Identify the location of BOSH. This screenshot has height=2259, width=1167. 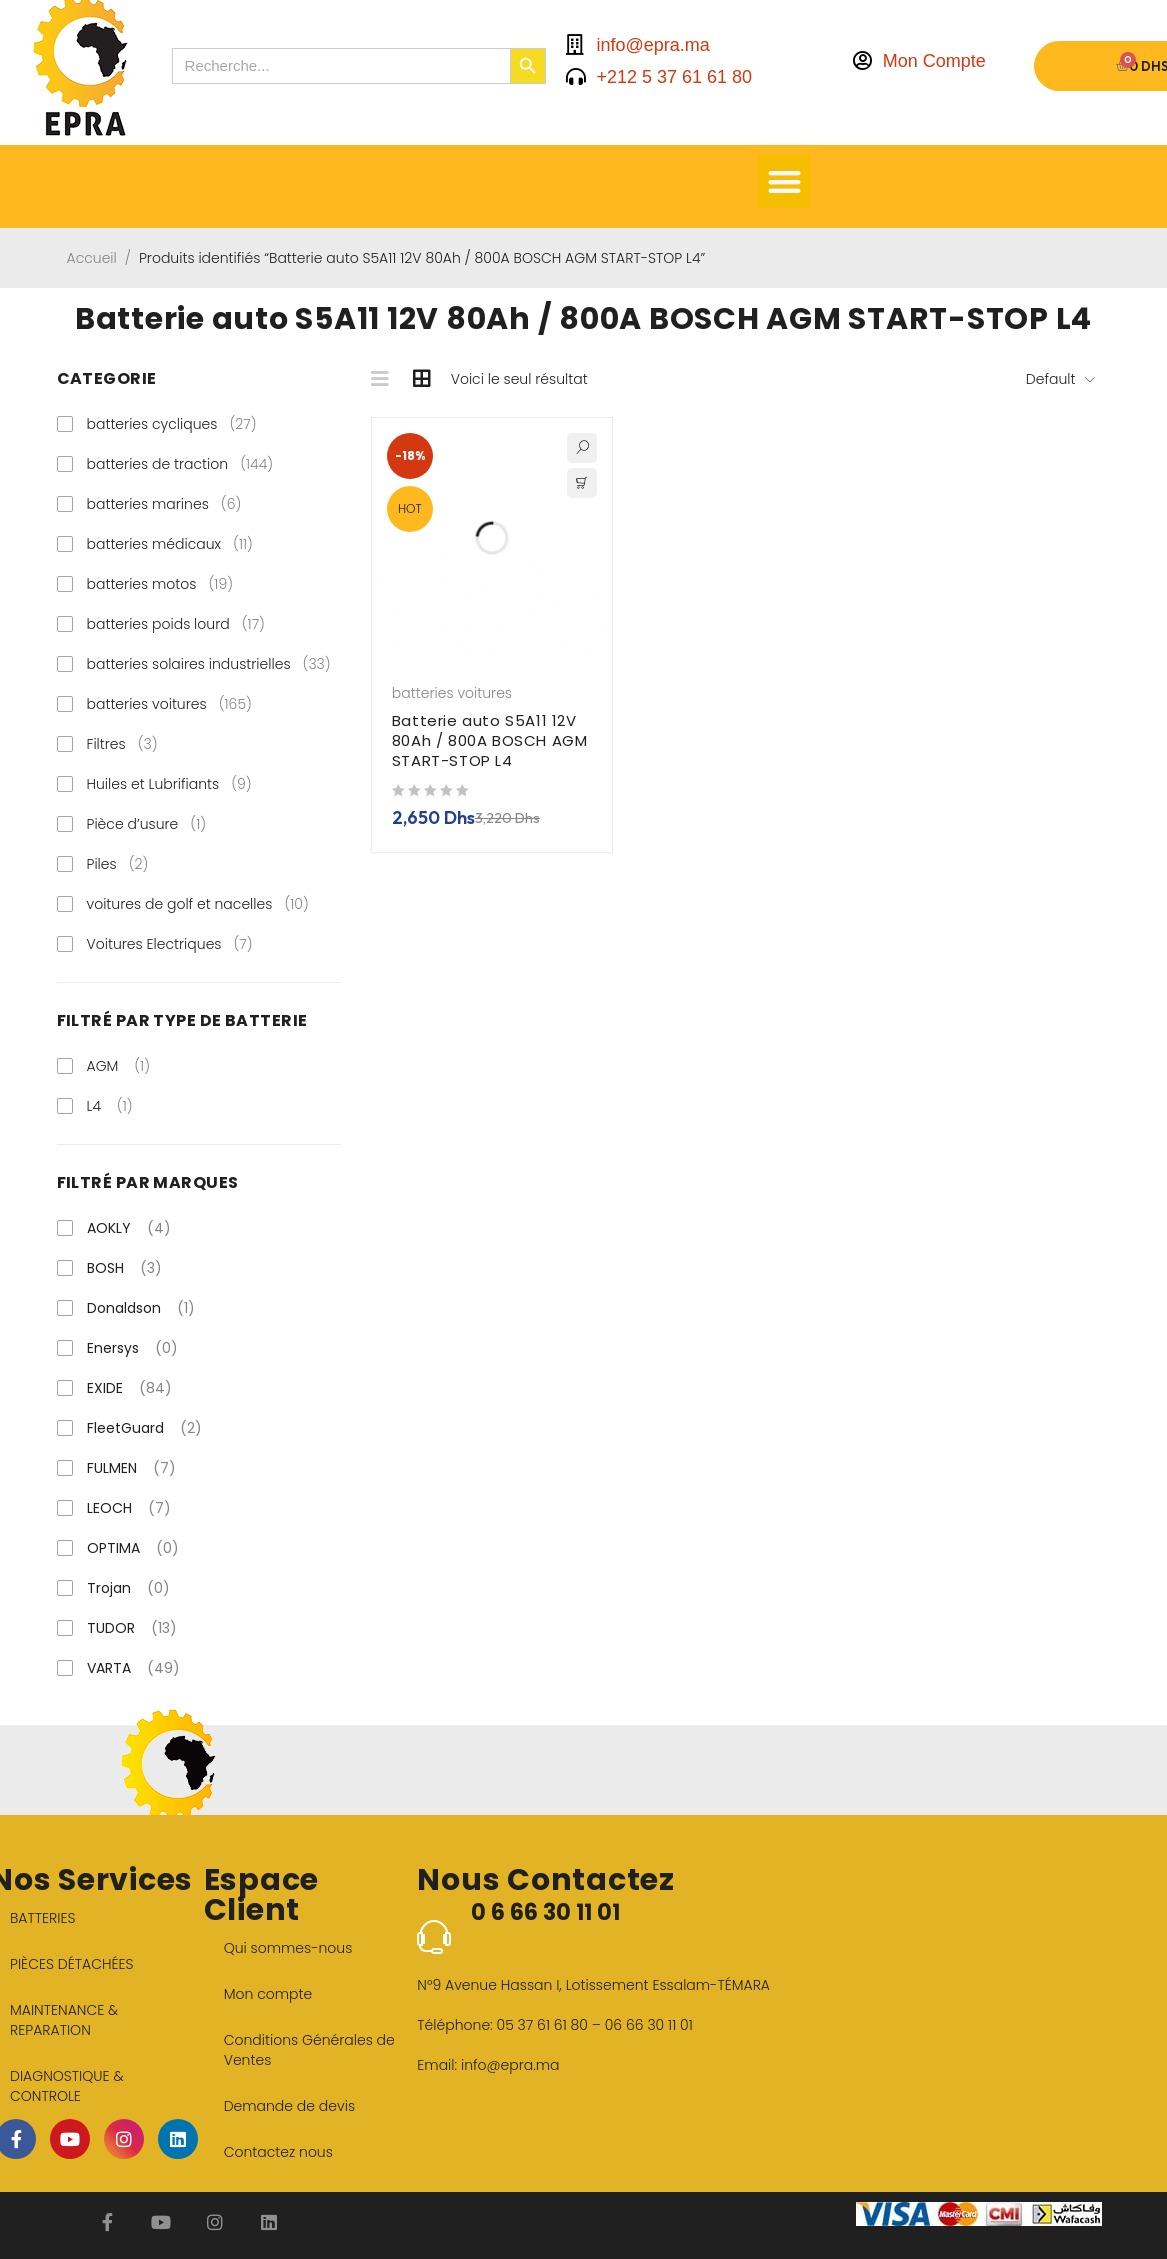
(124, 1268).